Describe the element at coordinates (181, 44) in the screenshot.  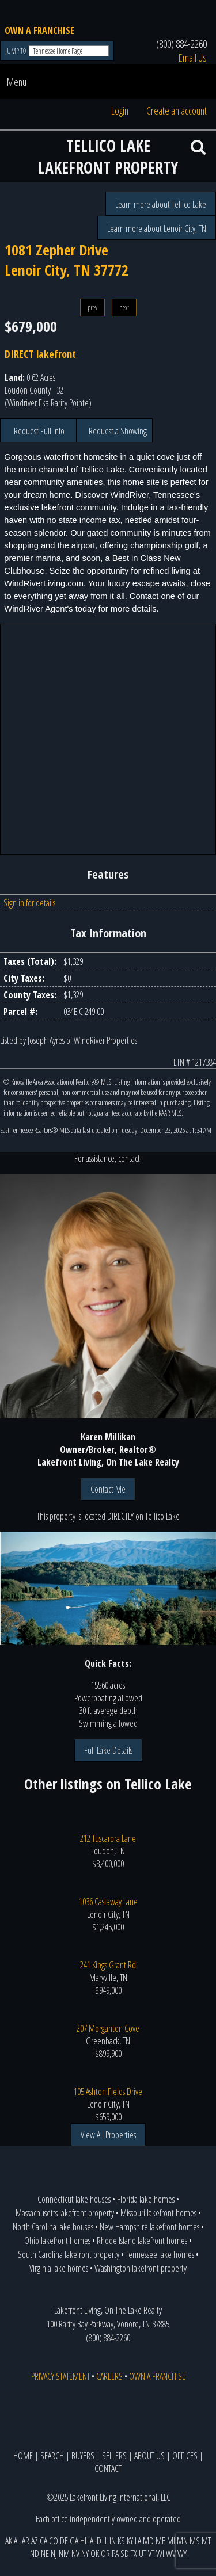
I see `(800) 884-2260` at that location.